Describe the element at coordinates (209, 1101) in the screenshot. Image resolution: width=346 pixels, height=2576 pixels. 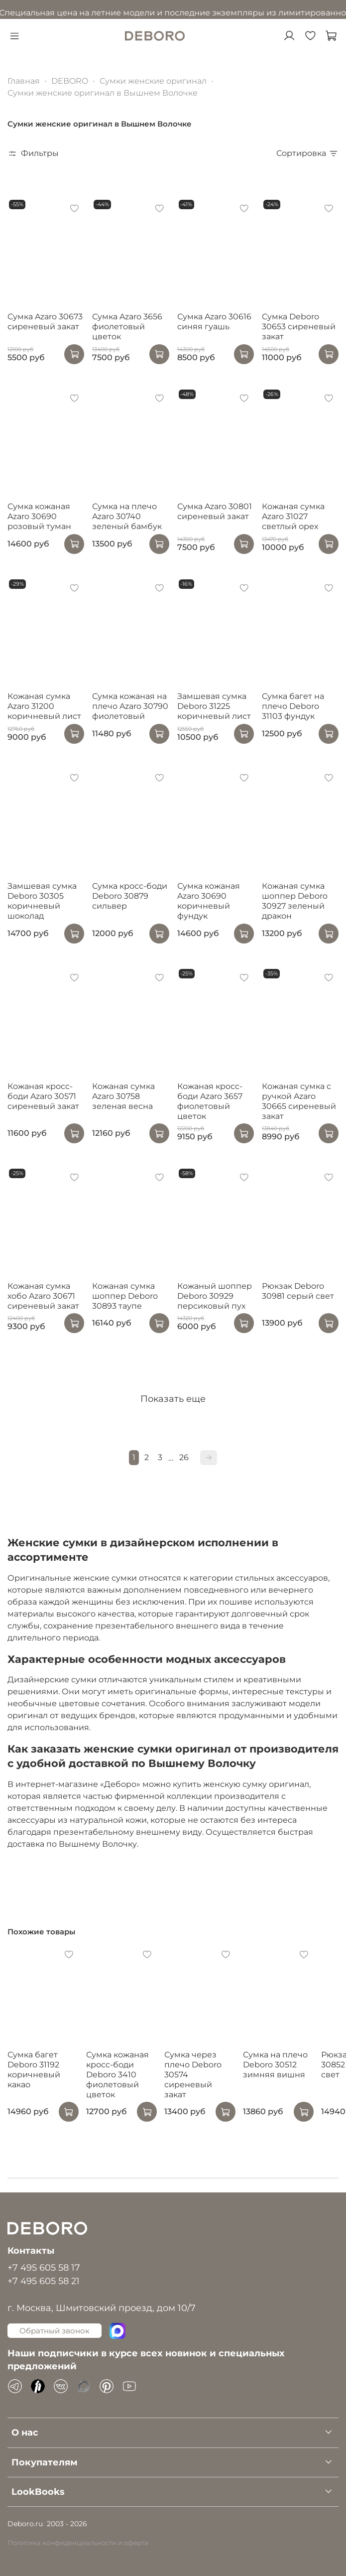
I see `Кожаная кросс-боди Azaro 3657 фиолетовый цветок` at that location.